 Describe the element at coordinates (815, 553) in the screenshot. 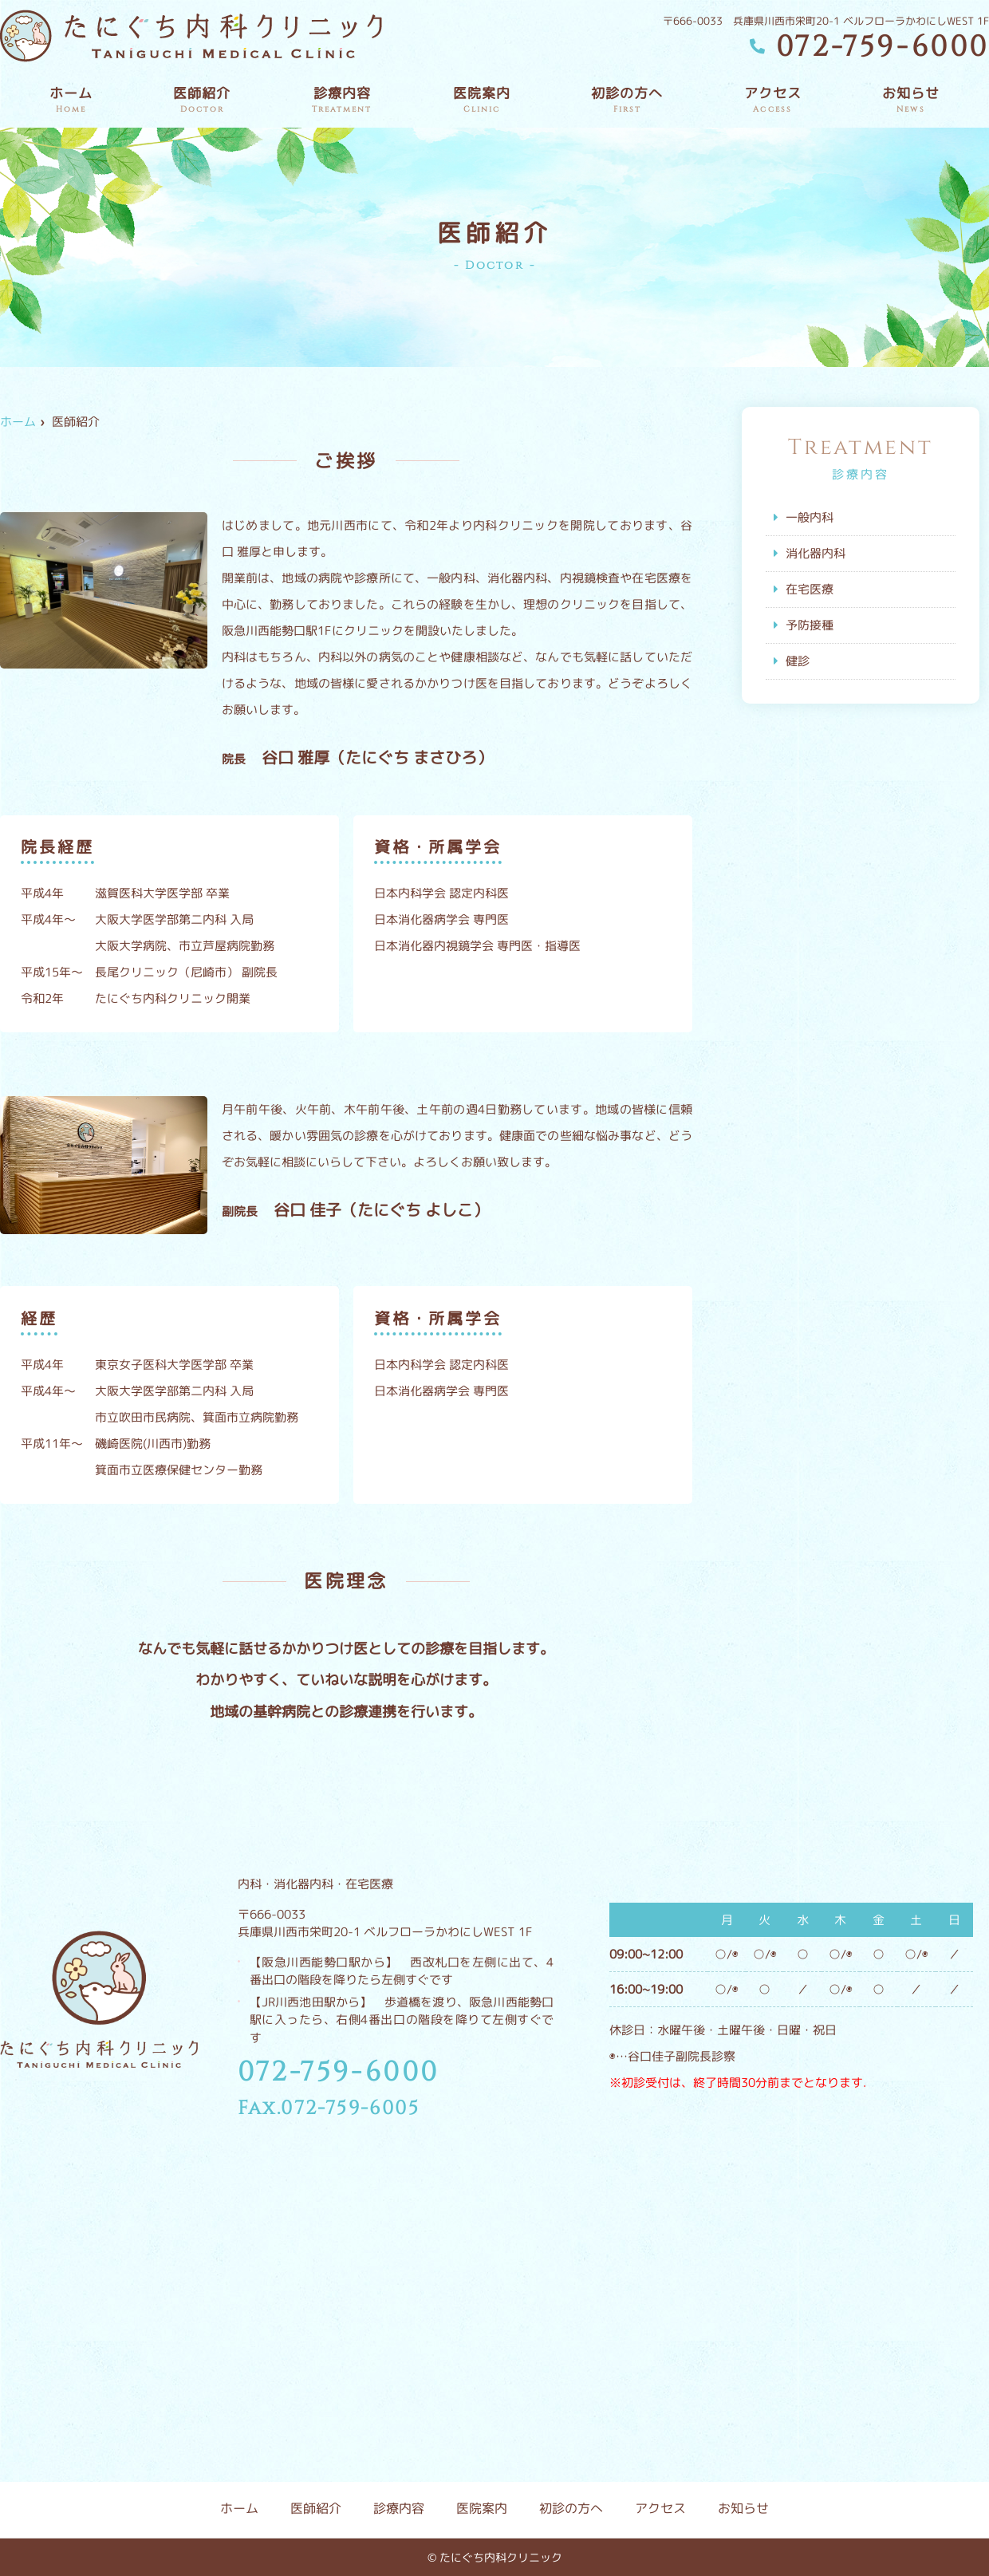

I see `消化器内科` at that location.